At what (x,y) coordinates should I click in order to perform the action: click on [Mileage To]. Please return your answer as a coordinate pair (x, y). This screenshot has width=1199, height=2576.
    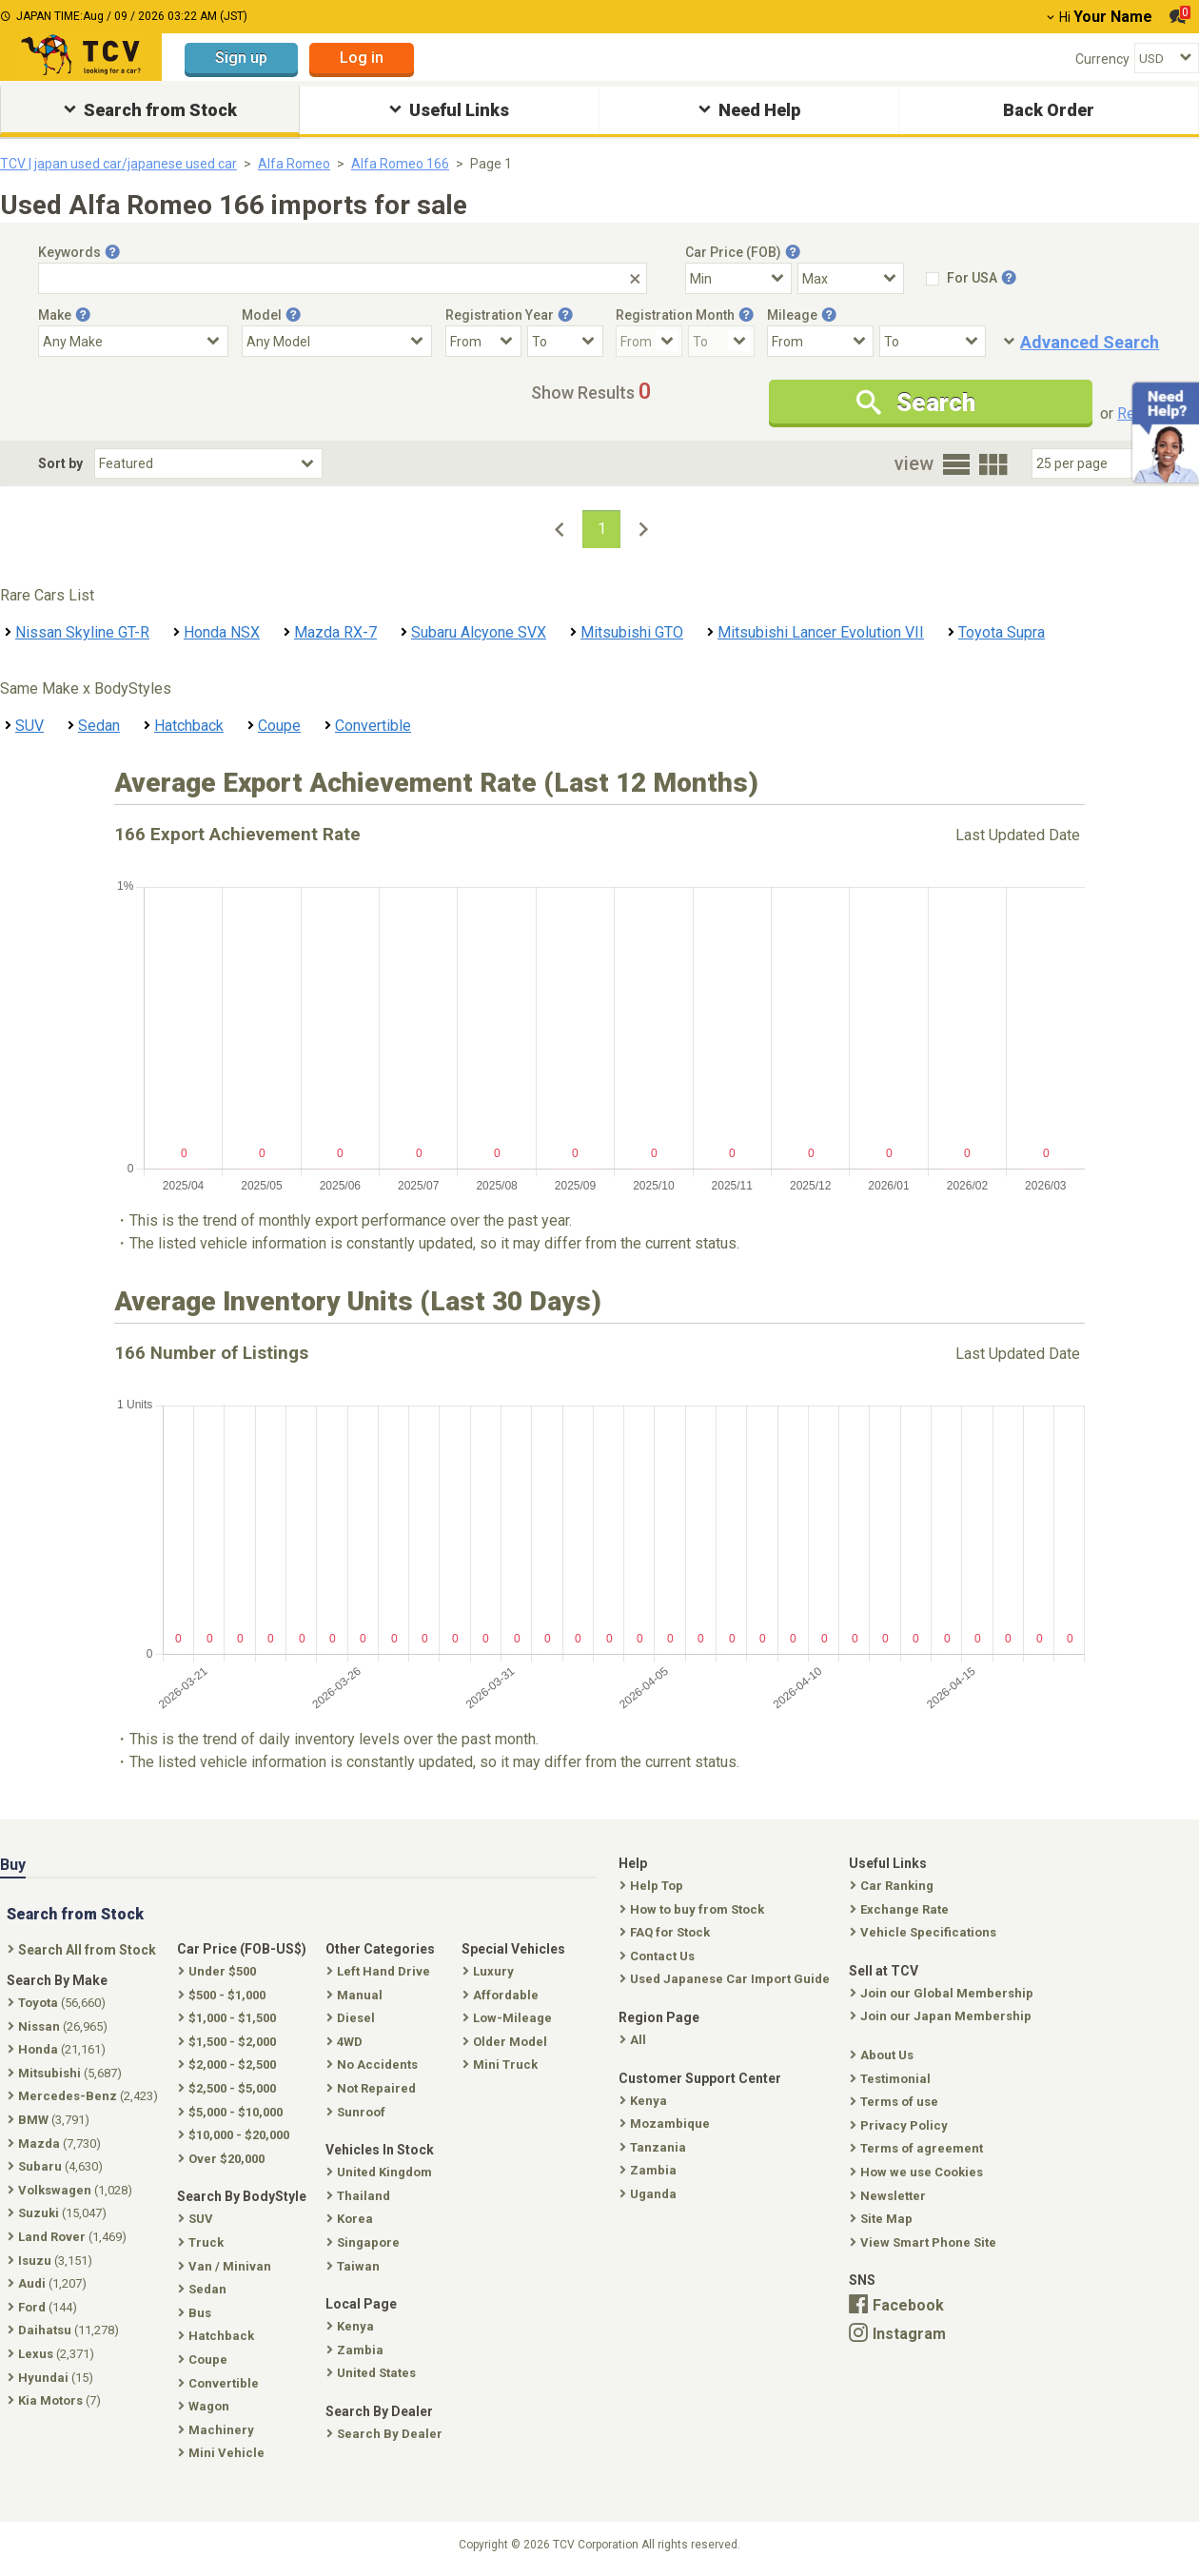
    Looking at the image, I should click on (932, 341).